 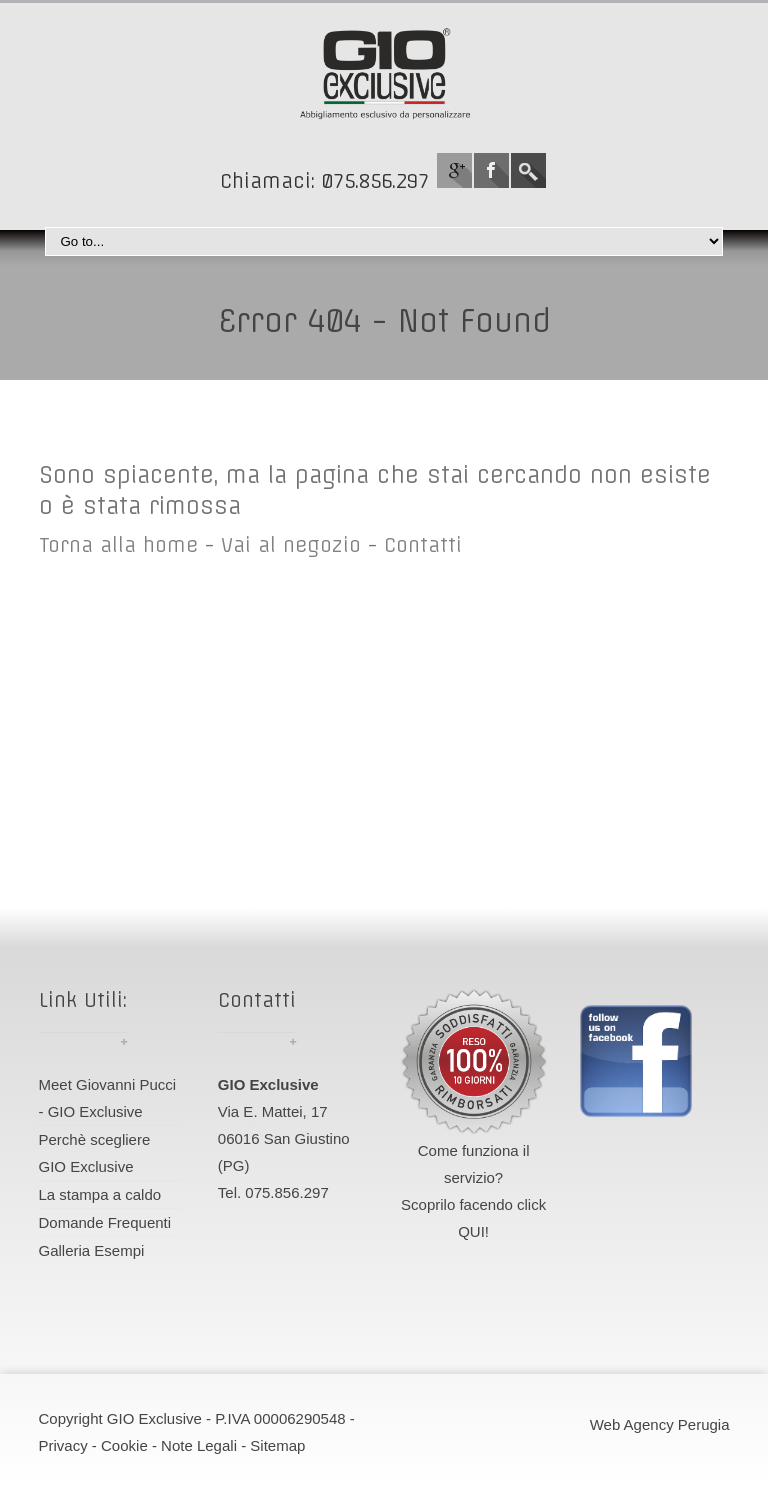 I want to click on Sitemap, so click(x=277, y=1445).